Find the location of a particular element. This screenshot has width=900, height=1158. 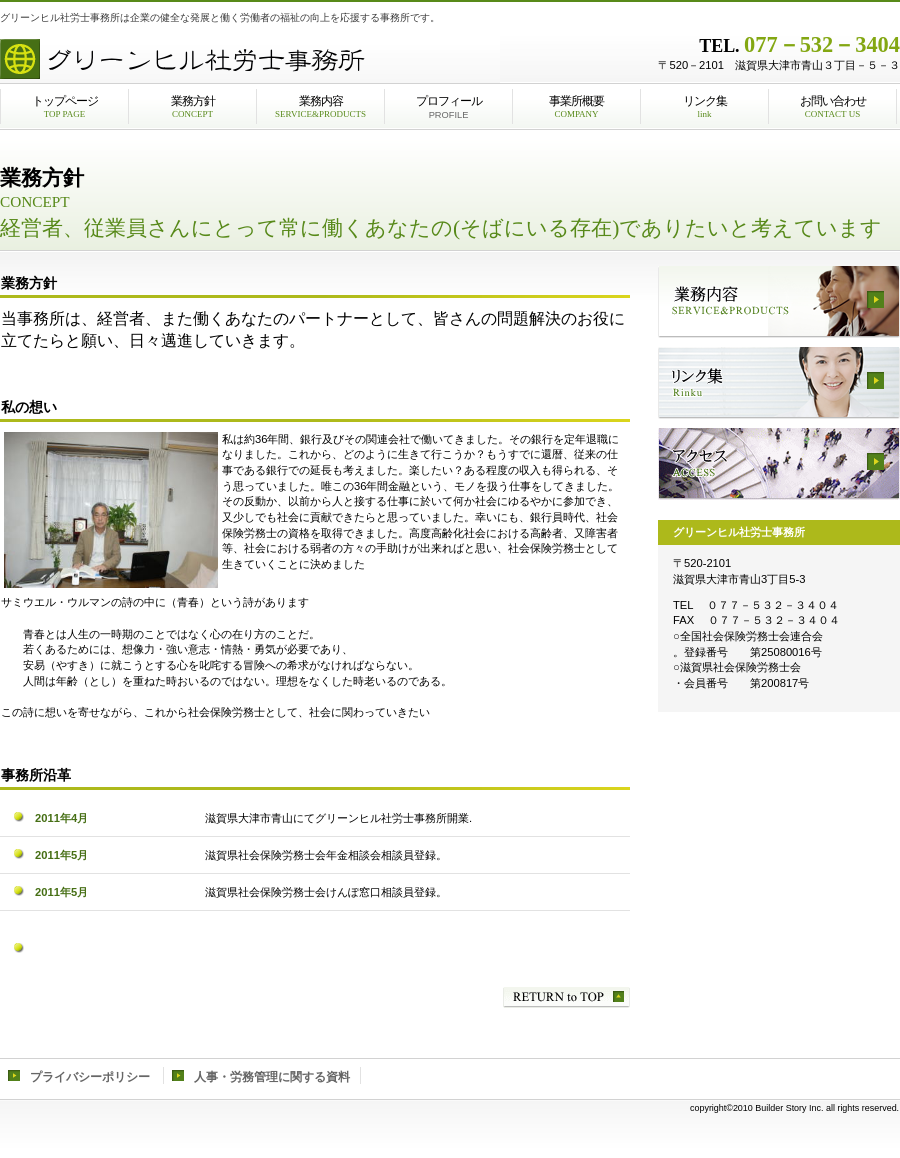

人事・労務管理に関する資料 is located at coordinates (272, 1077).